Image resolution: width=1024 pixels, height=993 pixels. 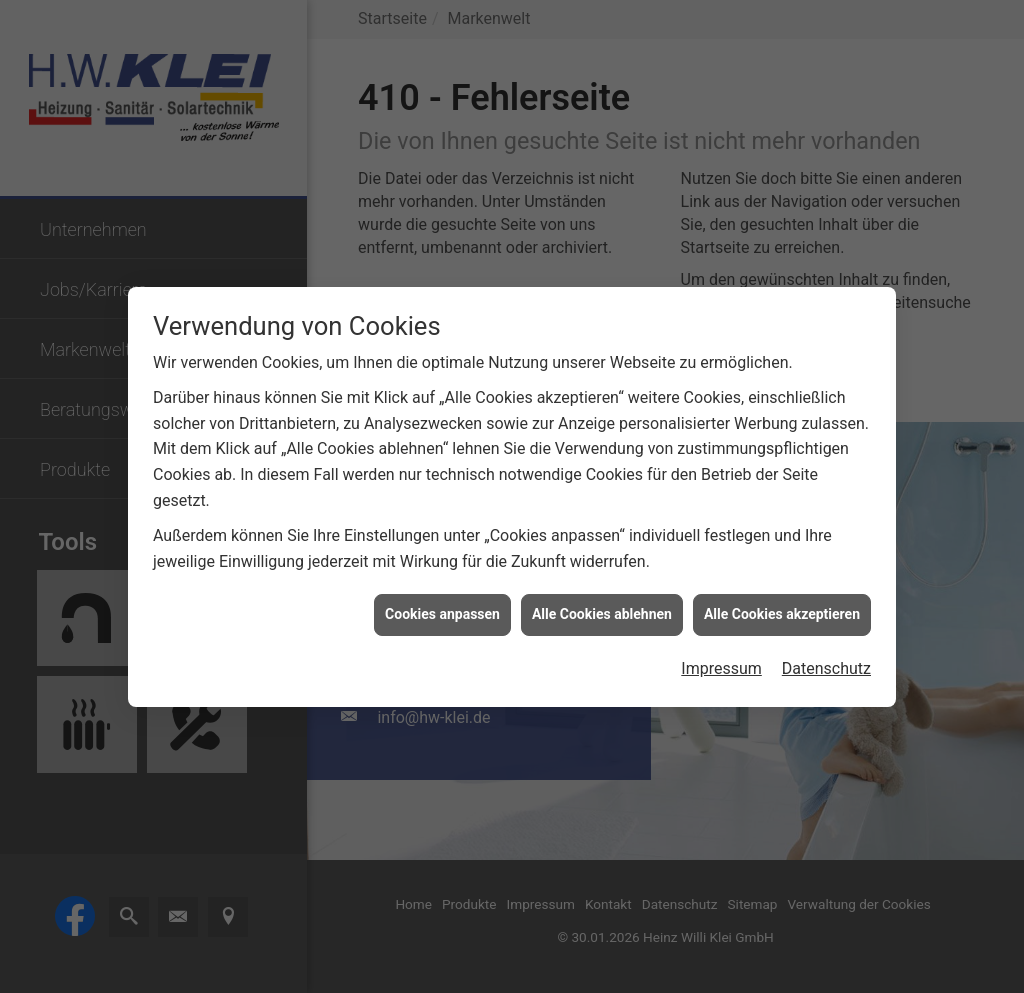 I want to click on Alle Cookies ablehnen, so click(x=602, y=611).